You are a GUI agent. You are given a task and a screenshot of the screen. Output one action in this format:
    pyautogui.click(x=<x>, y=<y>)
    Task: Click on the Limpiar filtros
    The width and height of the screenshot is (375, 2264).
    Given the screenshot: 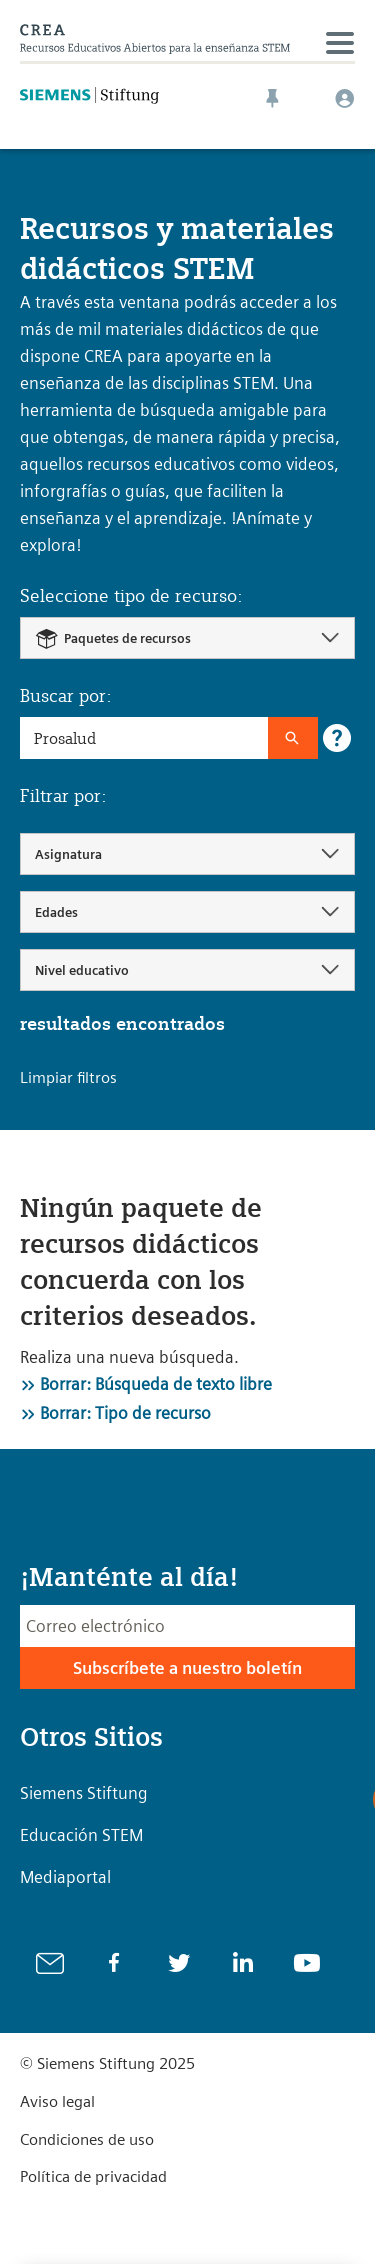 What is the action you would take?
    pyautogui.click(x=68, y=1077)
    